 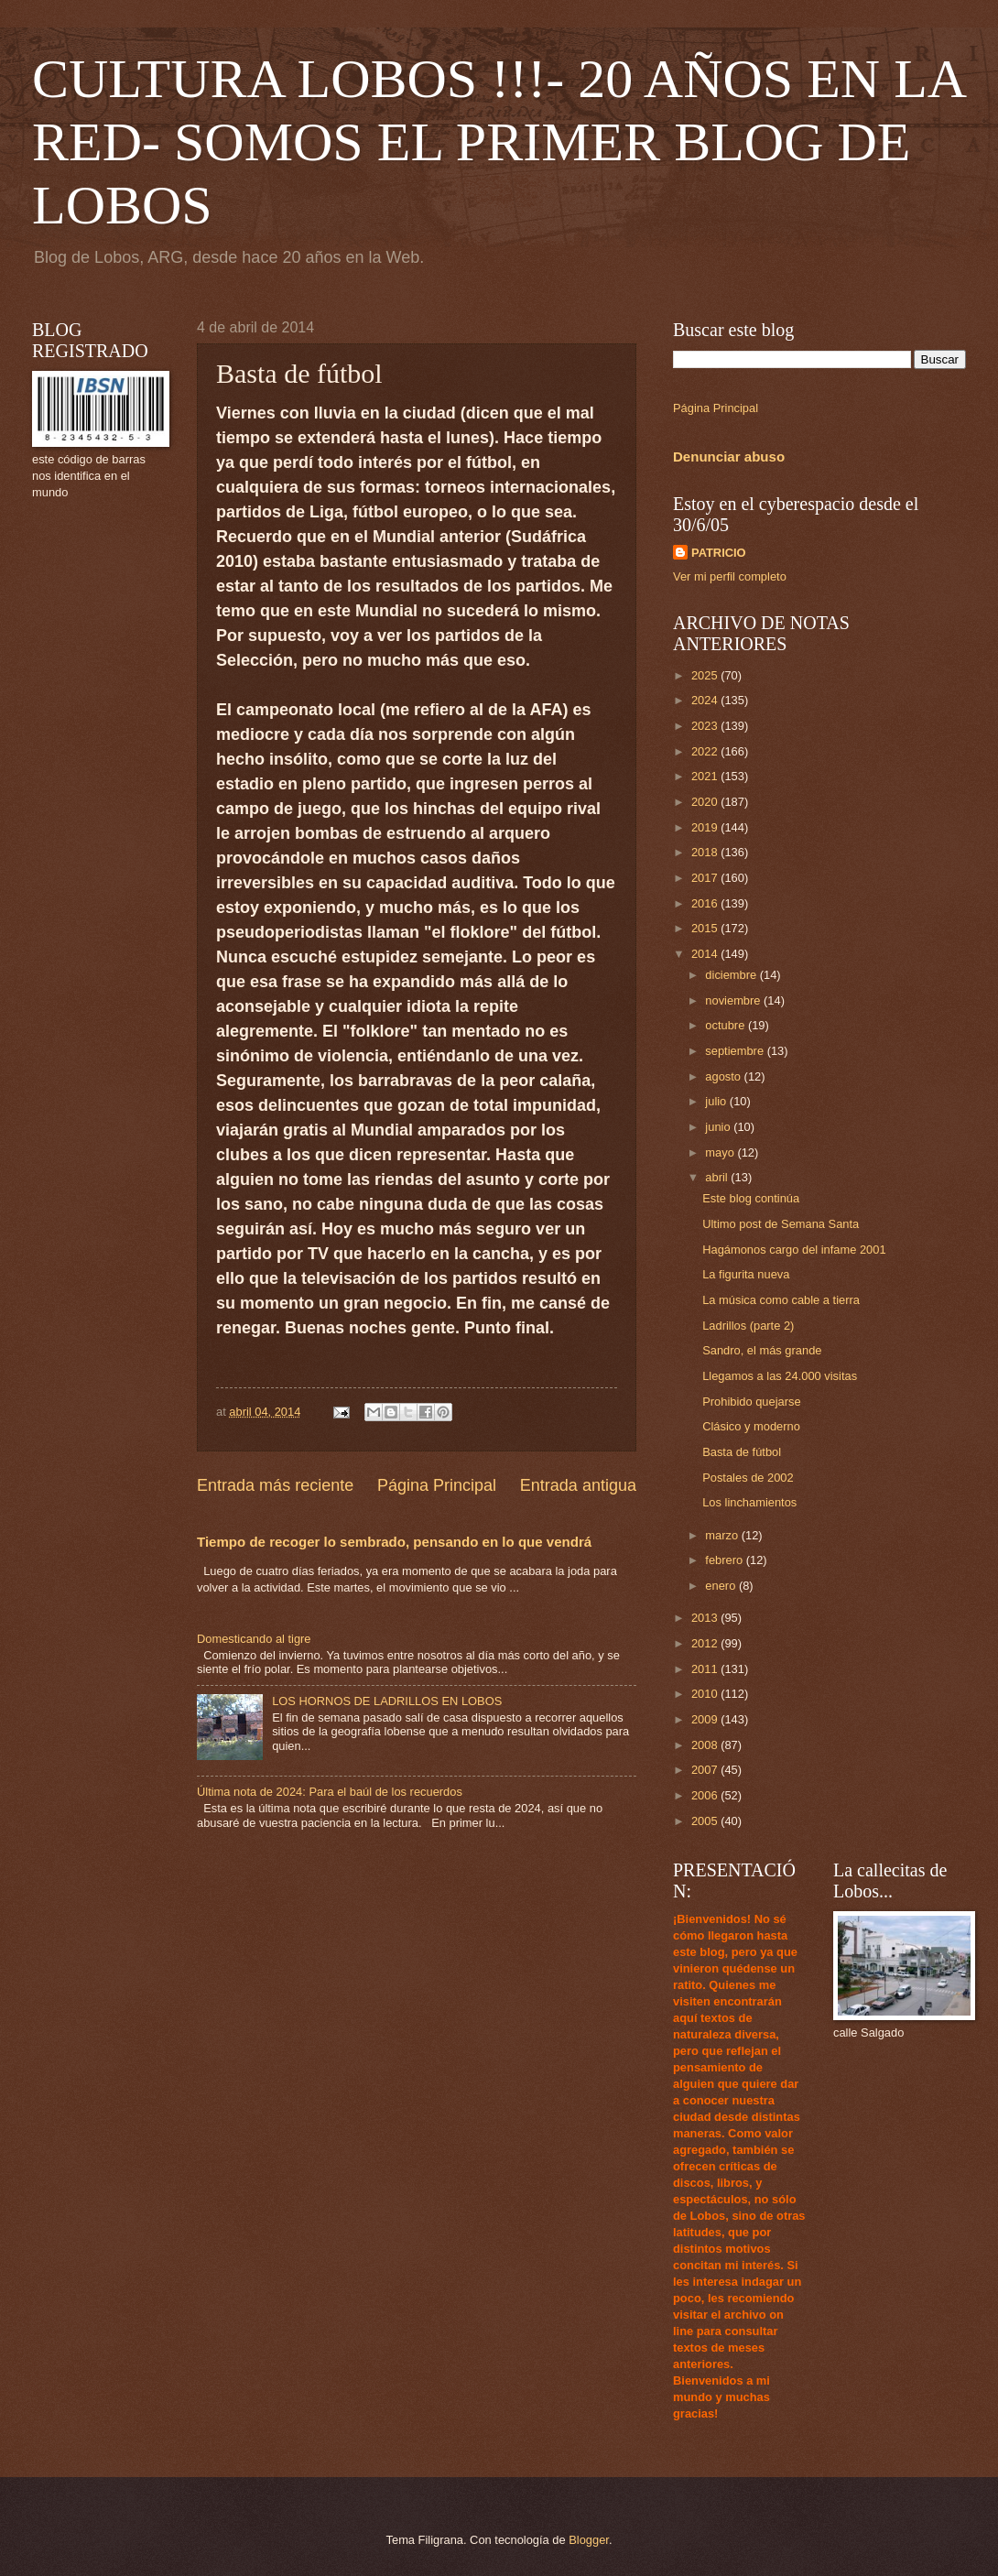 What do you see at coordinates (718, 553) in the screenshot?
I see `PATRICIO` at bounding box center [718, 553].